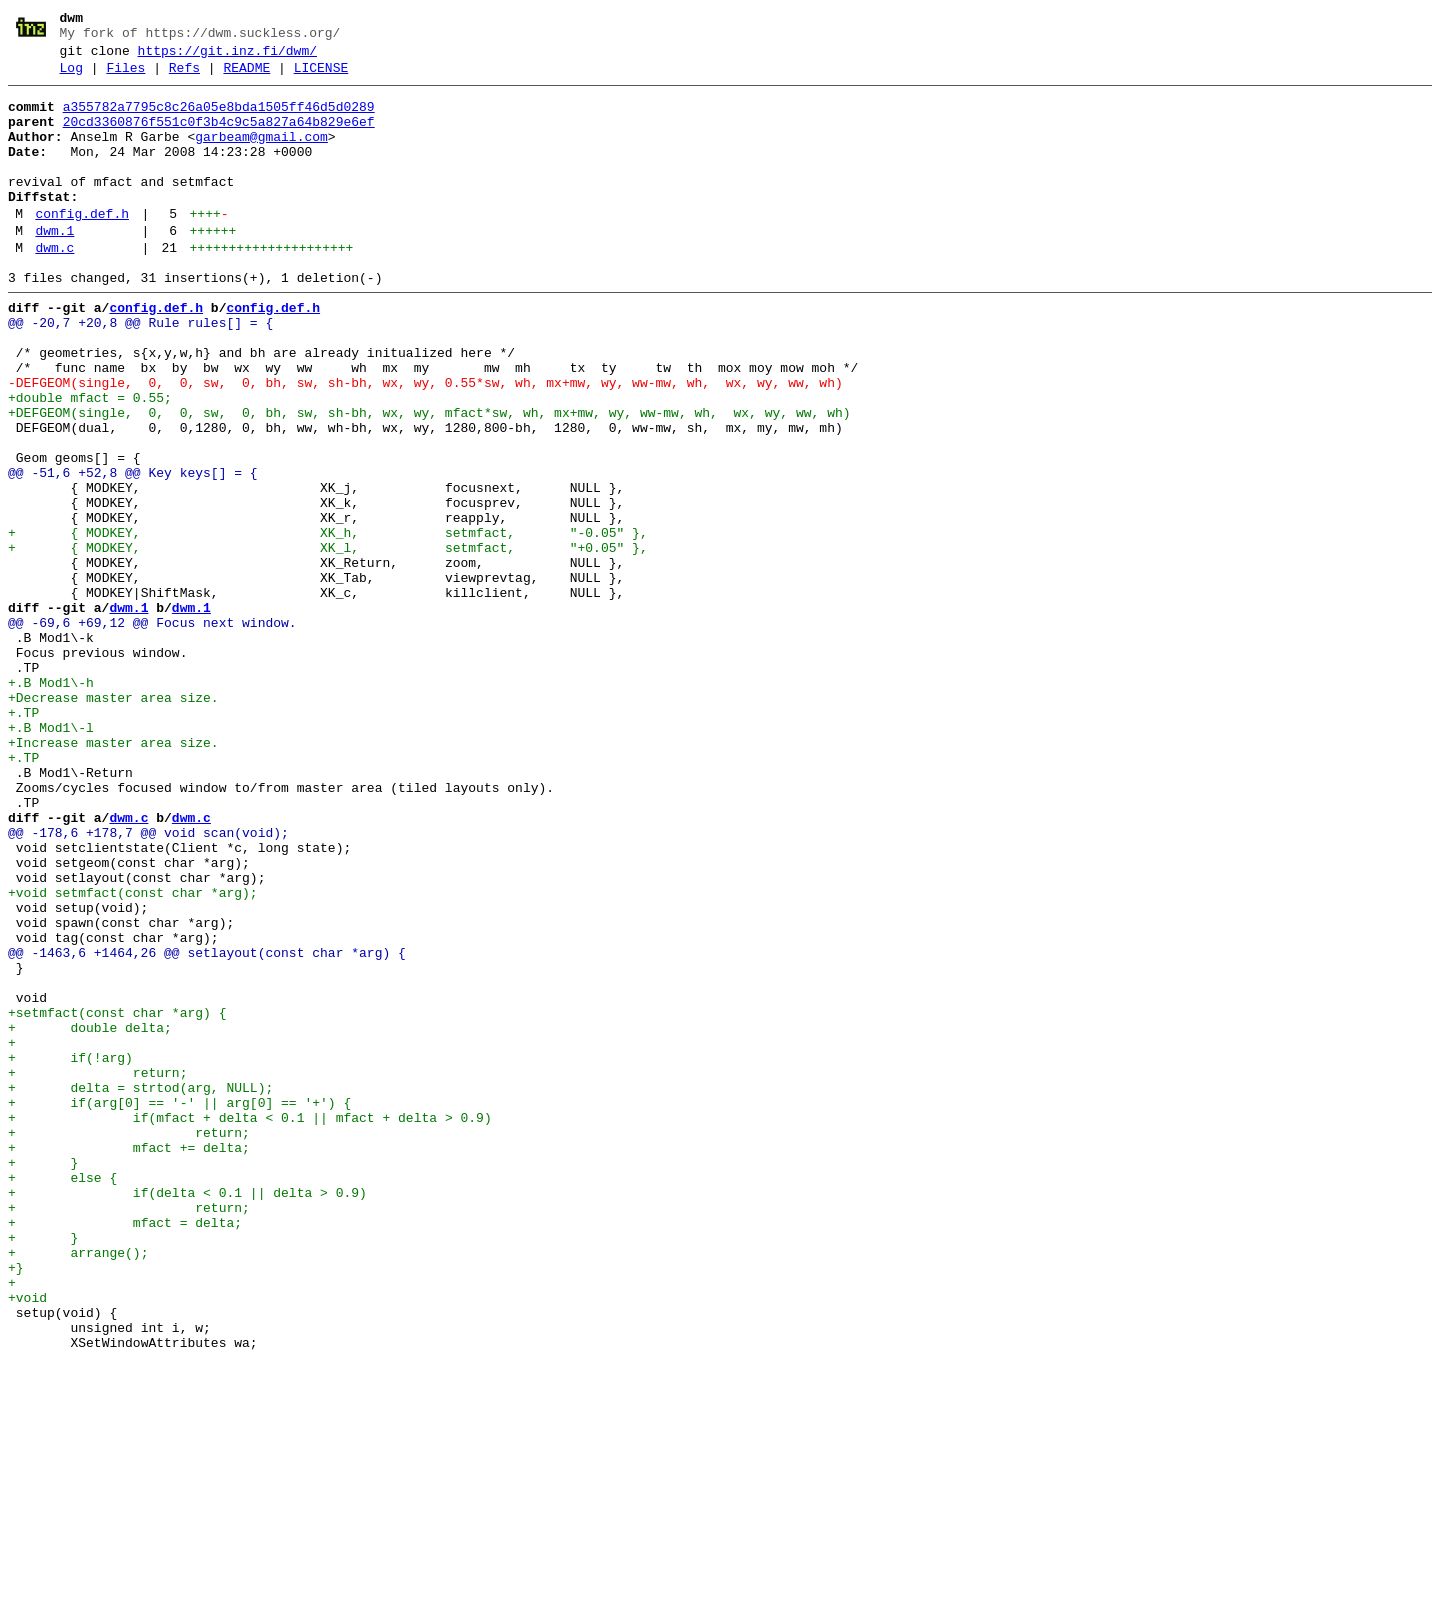  I want to click on +setmfact(const char *arg) {, so click(117, 1199).